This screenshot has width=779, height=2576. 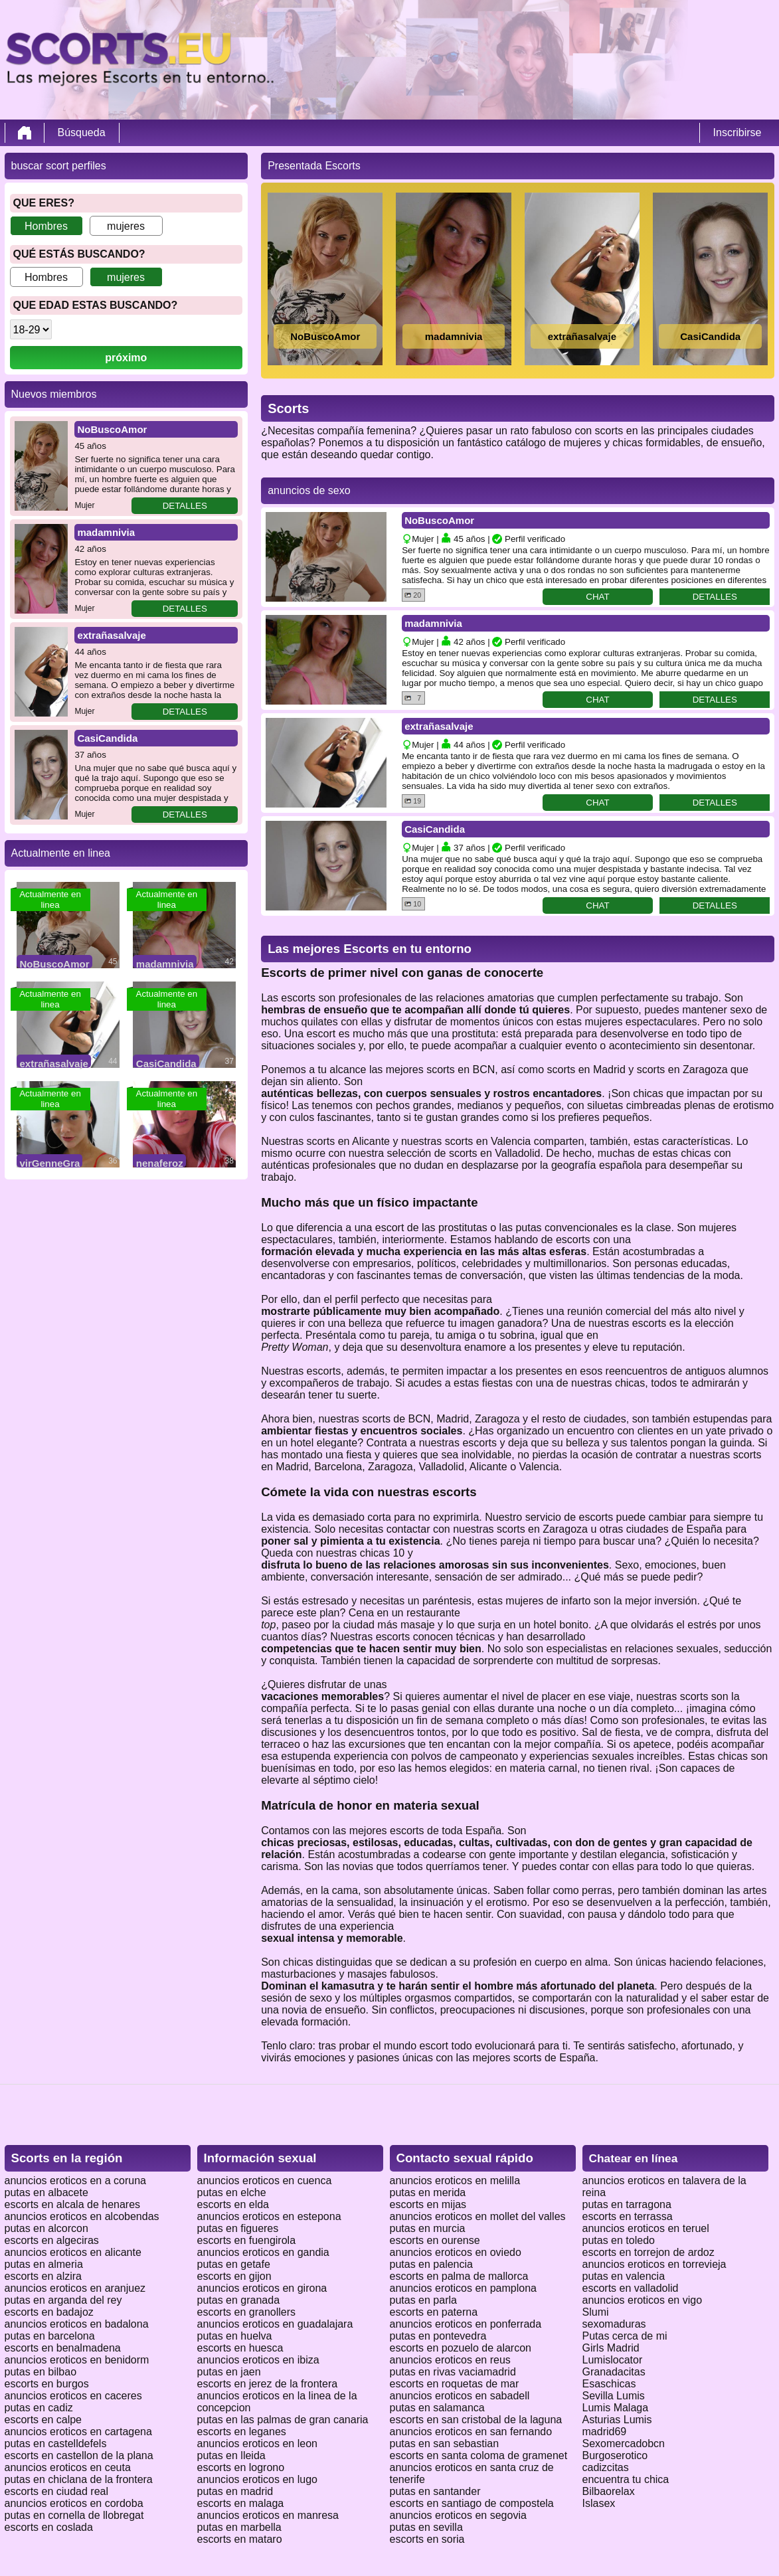 What do you see at coordinates (82, 132) in the screenshot?
I see `Búsqueda` at bounding box center [82, 132].